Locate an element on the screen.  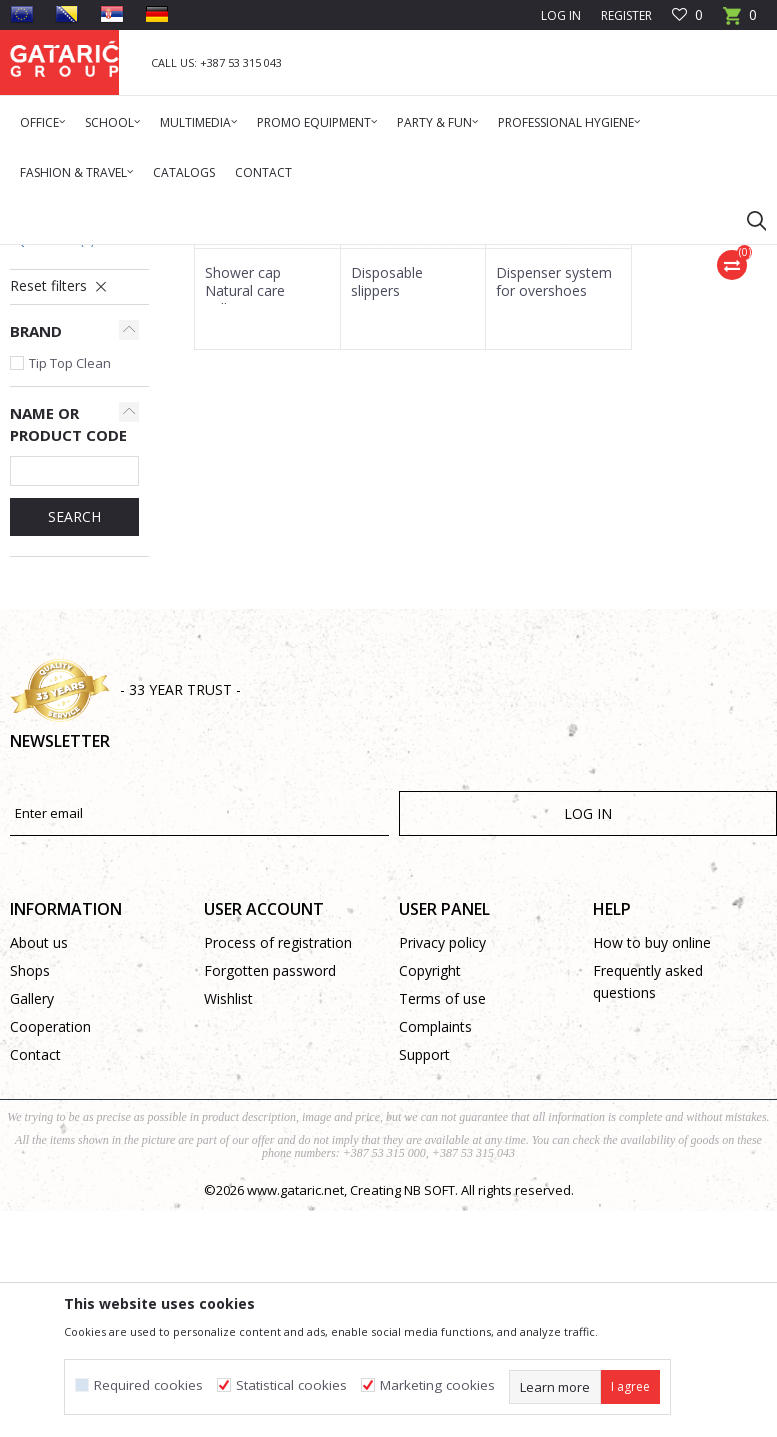
Autosearch is located at coordinates (542, 329).